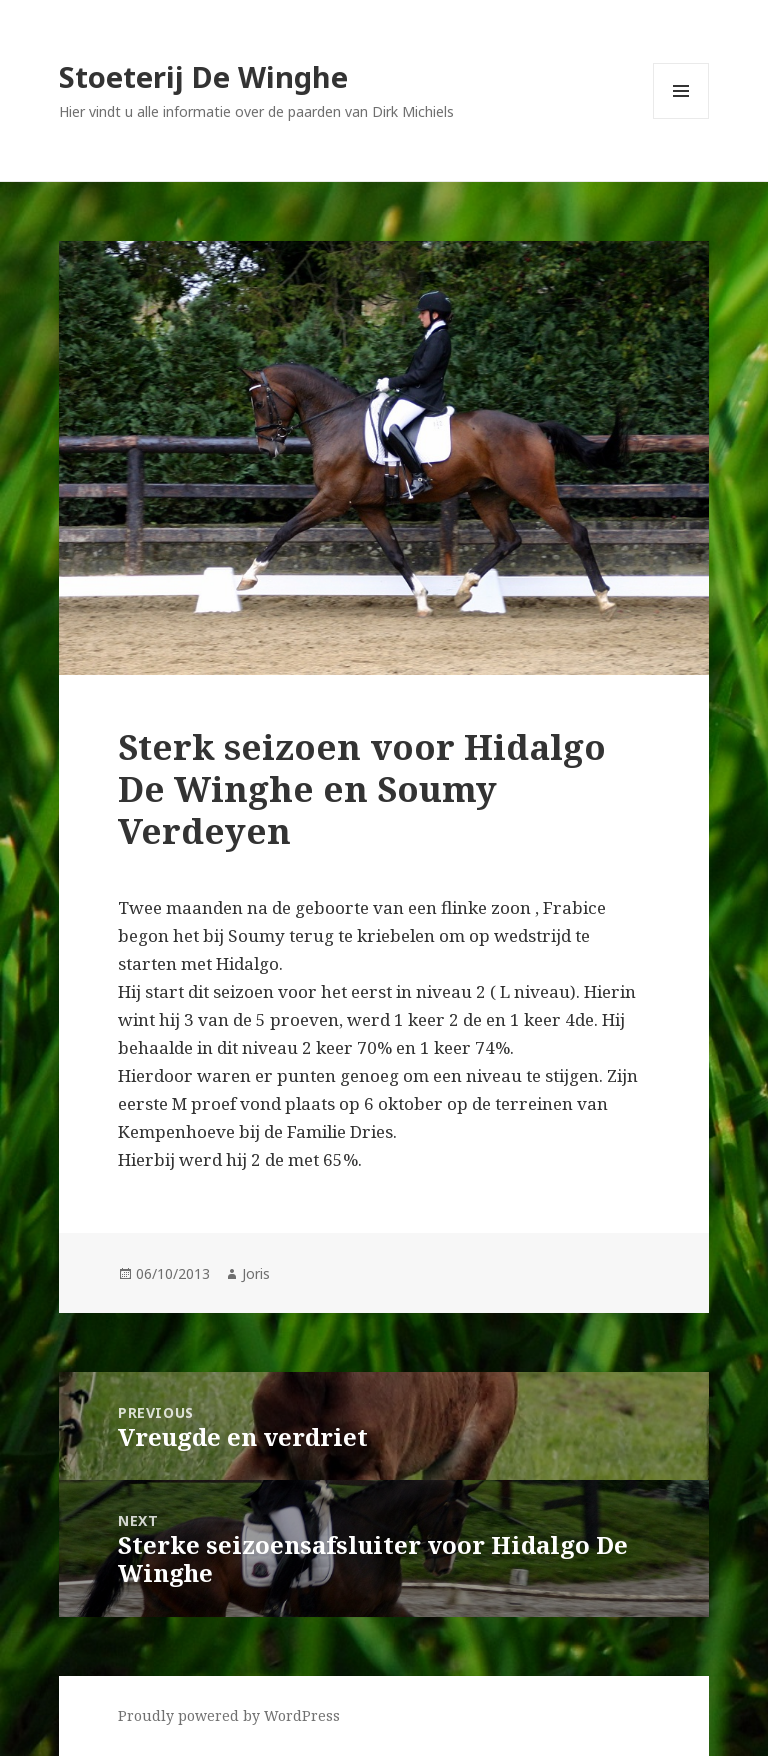 This screenshot has height=1756, width=768. Describe the element at coordinates (681, 118) in the screenshot. I see `Menu and widgets` at that location.